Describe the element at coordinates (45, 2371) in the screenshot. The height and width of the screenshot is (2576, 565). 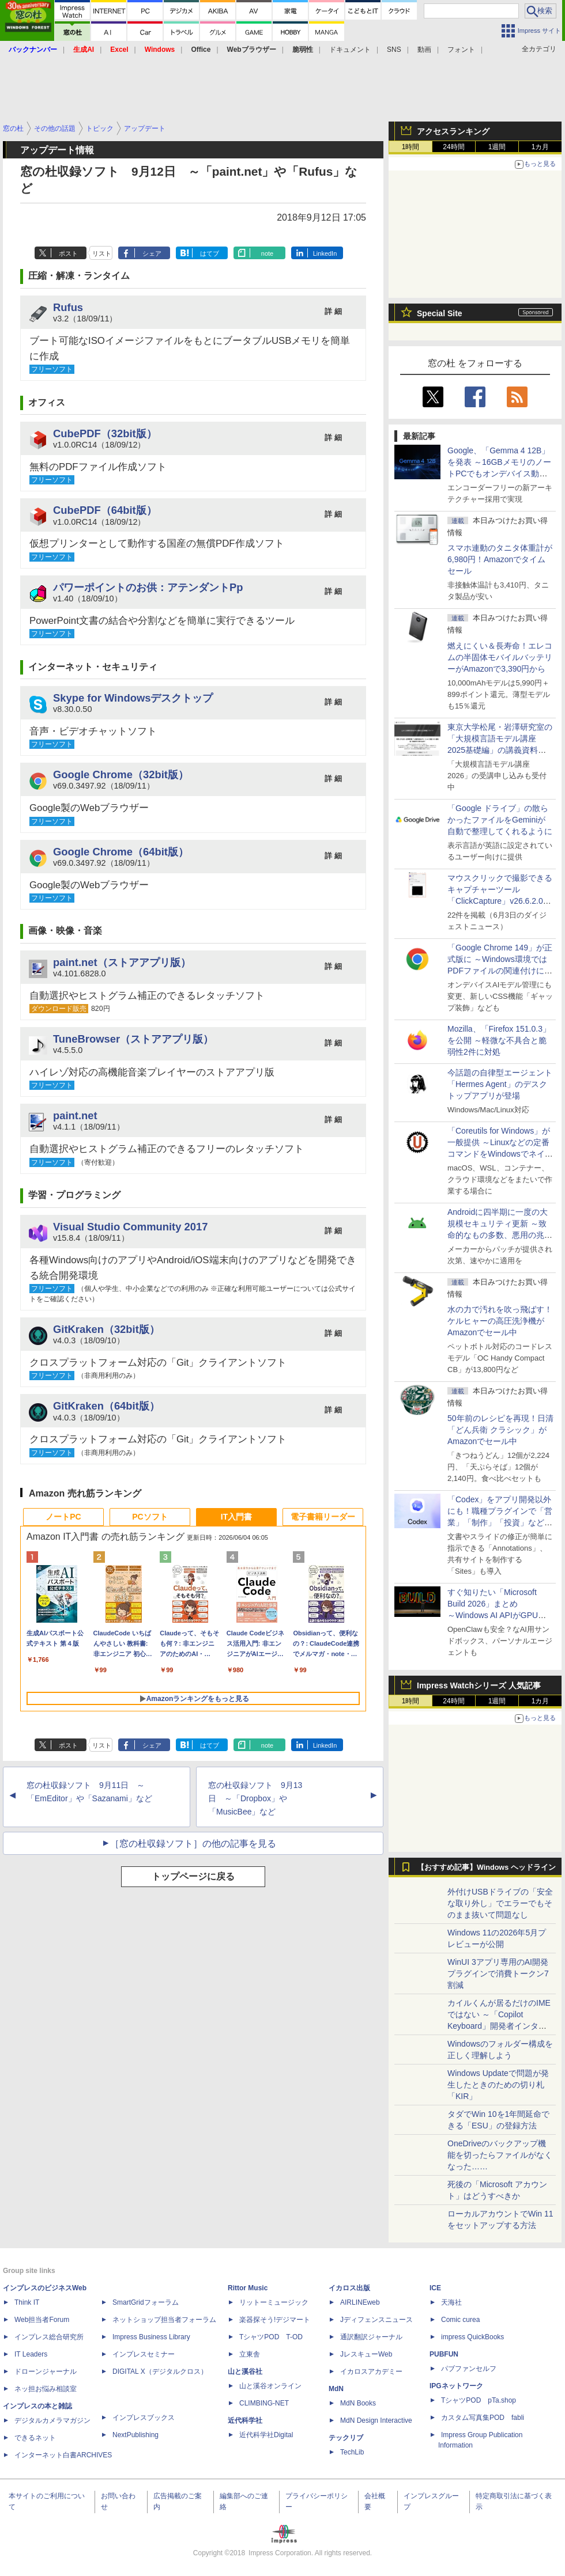
I see `ドローンジャーナル` at that location.